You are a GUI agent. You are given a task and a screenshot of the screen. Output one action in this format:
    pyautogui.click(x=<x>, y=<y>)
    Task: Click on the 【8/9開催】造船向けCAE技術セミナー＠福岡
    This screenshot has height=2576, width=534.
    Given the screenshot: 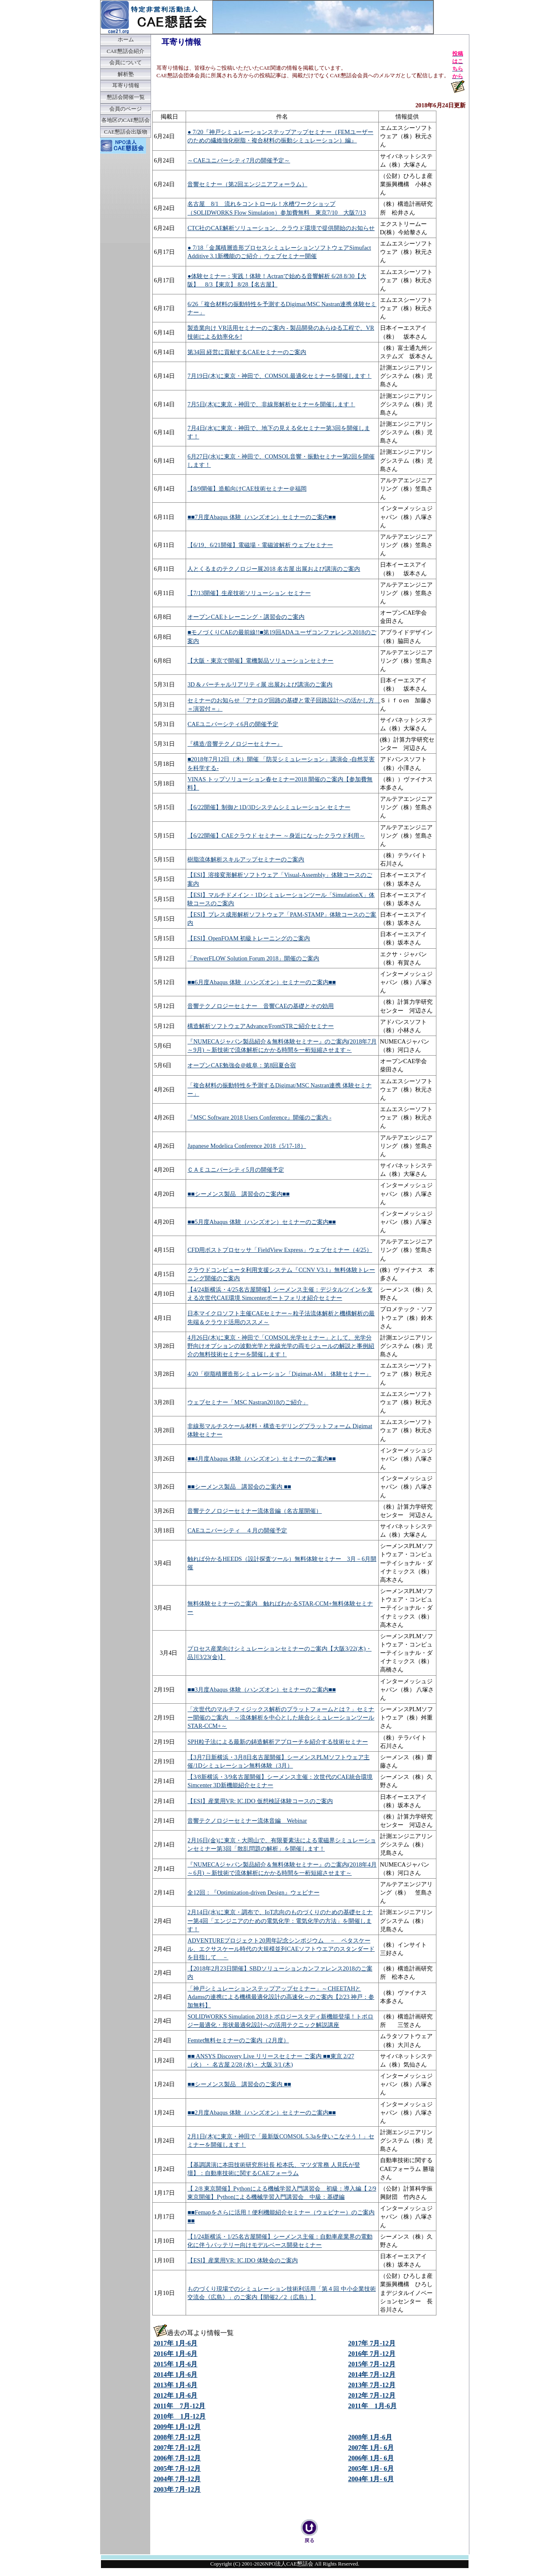 What is the action you would take?
    pyautogui.click(x=246, y=488)
    